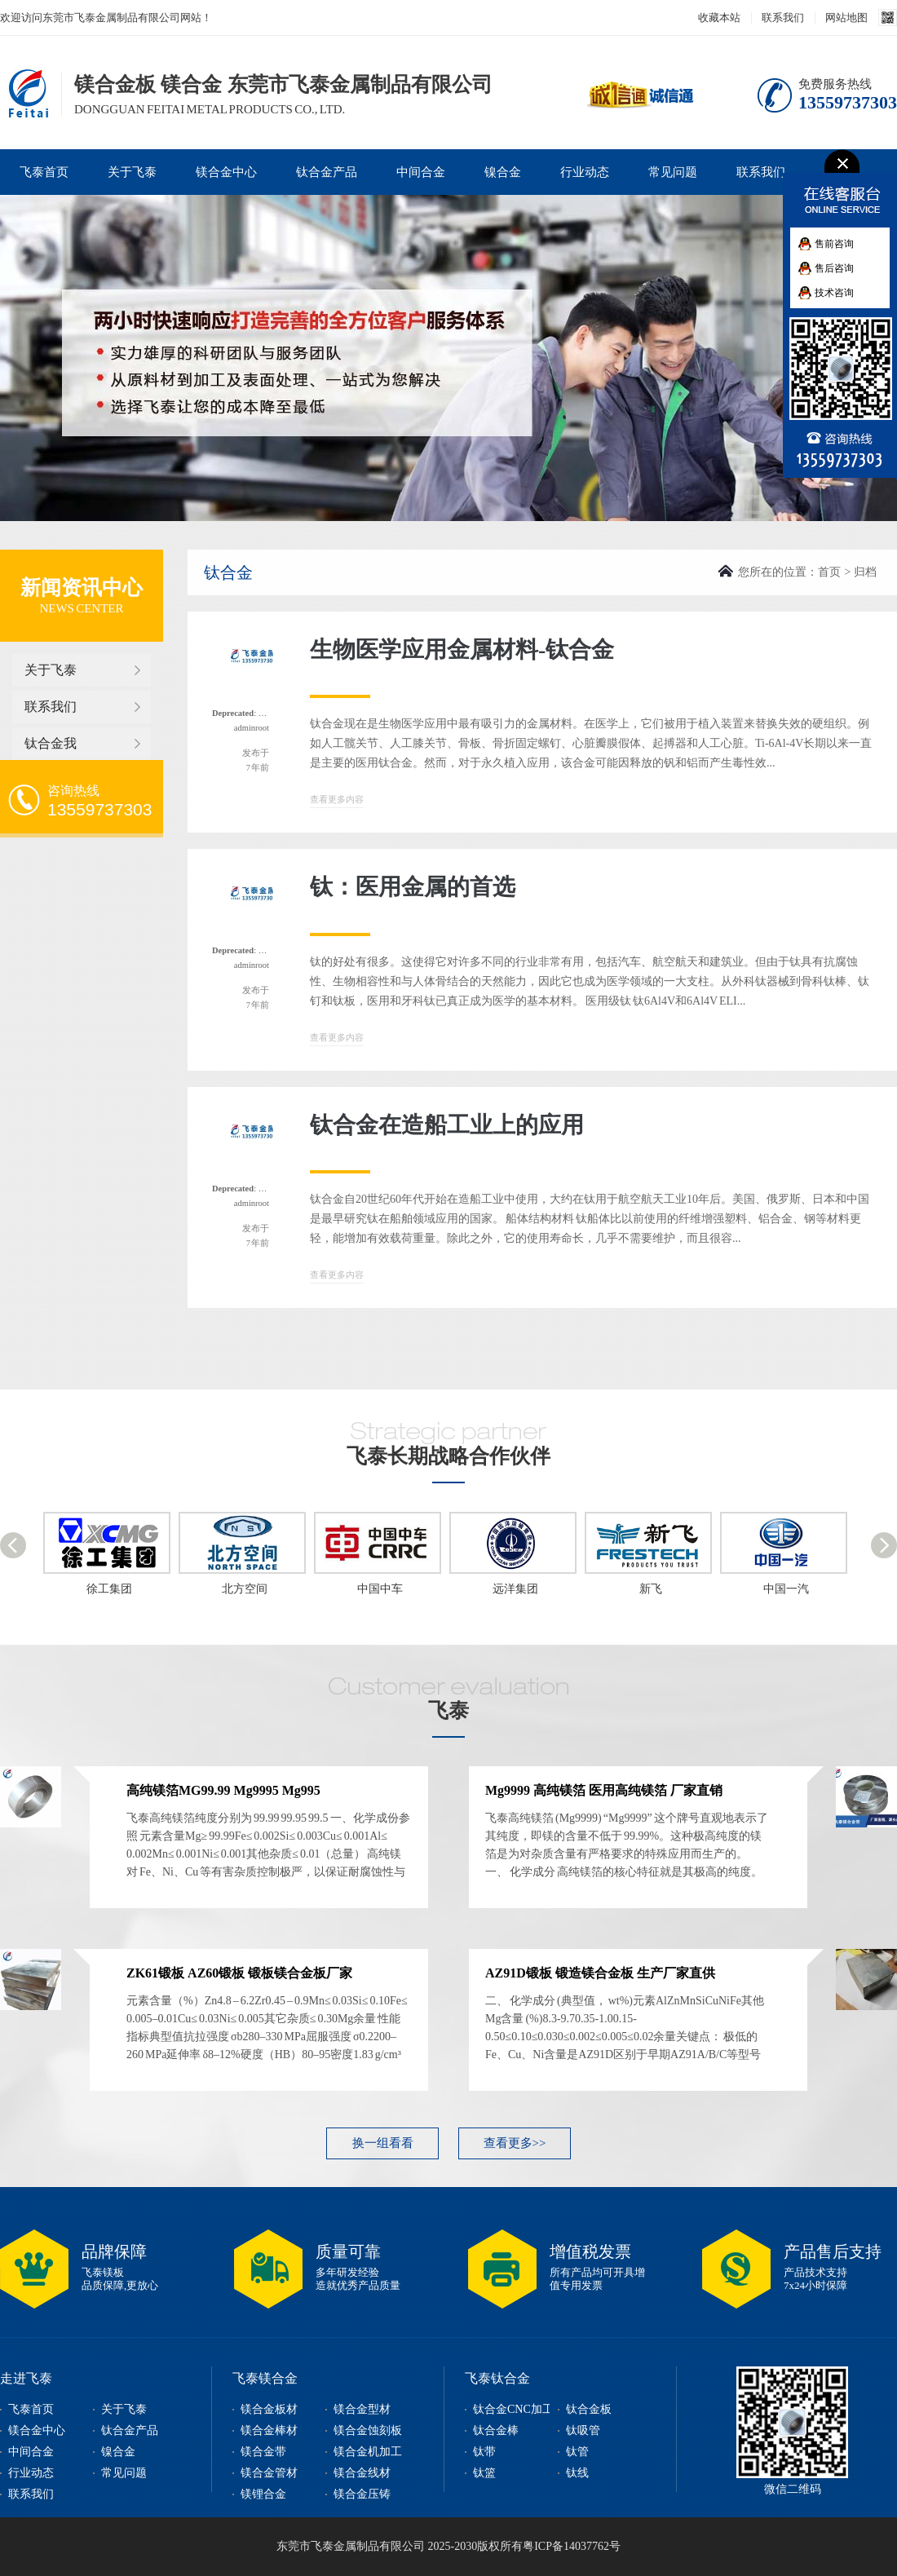 This screenshot has height=2576, width=897. Describe the element at coordinates (362, 2473) in the screenshot. I see `镁合金线材` at that location.